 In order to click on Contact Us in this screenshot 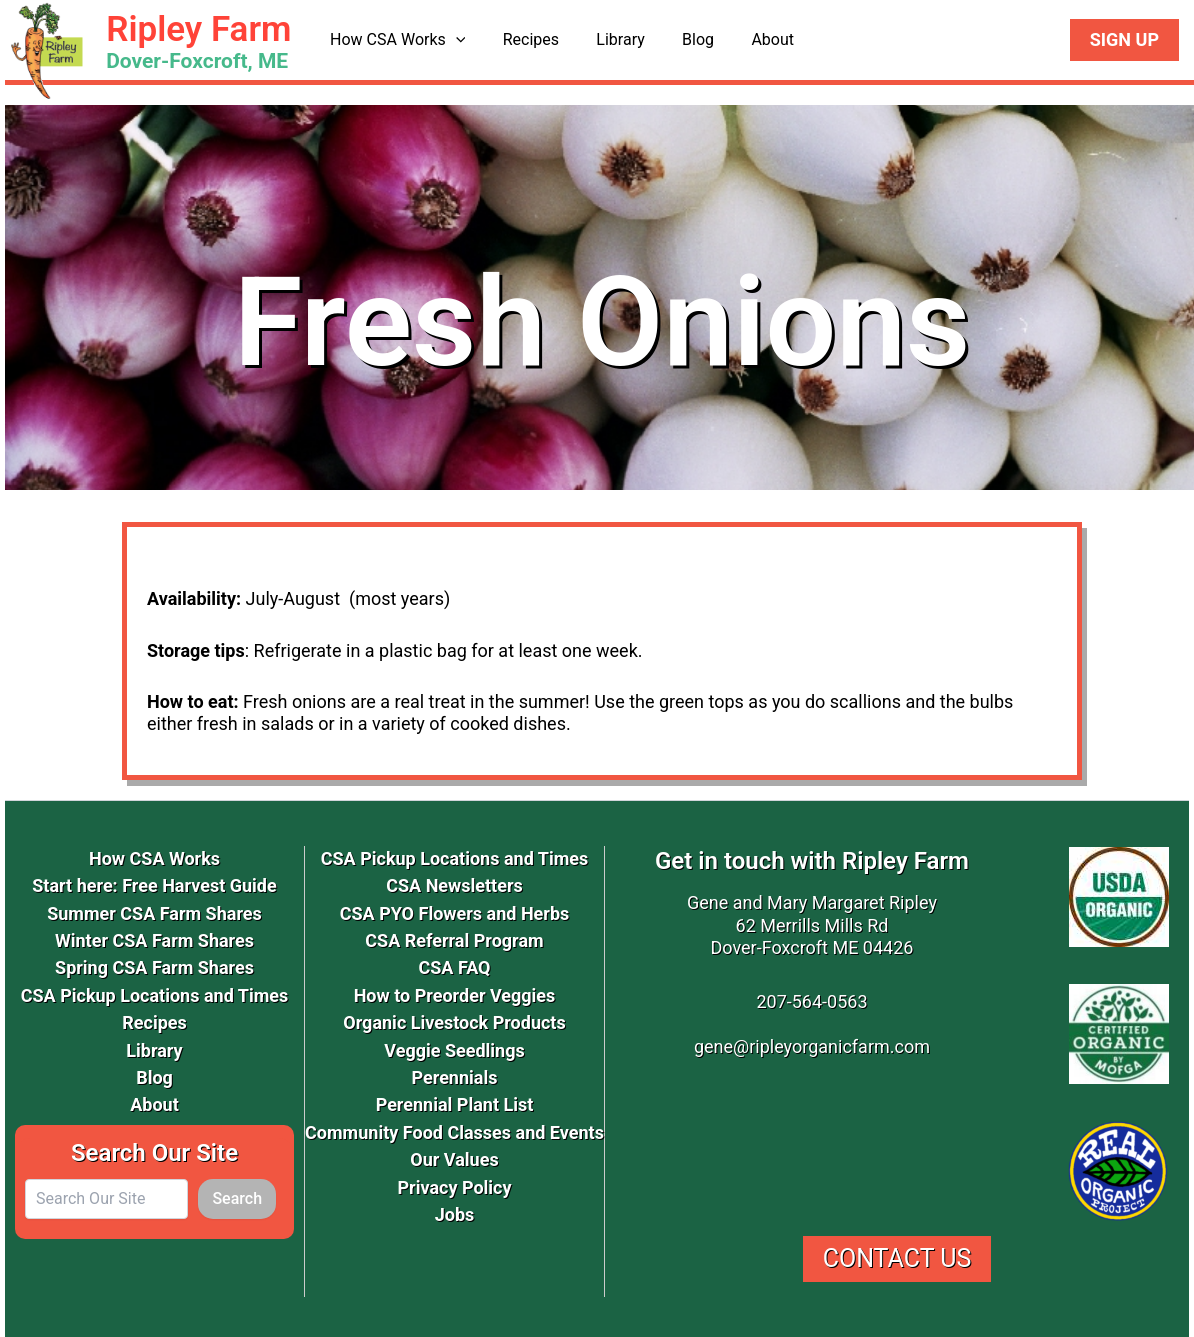, I will do `click(897, 1258)`.